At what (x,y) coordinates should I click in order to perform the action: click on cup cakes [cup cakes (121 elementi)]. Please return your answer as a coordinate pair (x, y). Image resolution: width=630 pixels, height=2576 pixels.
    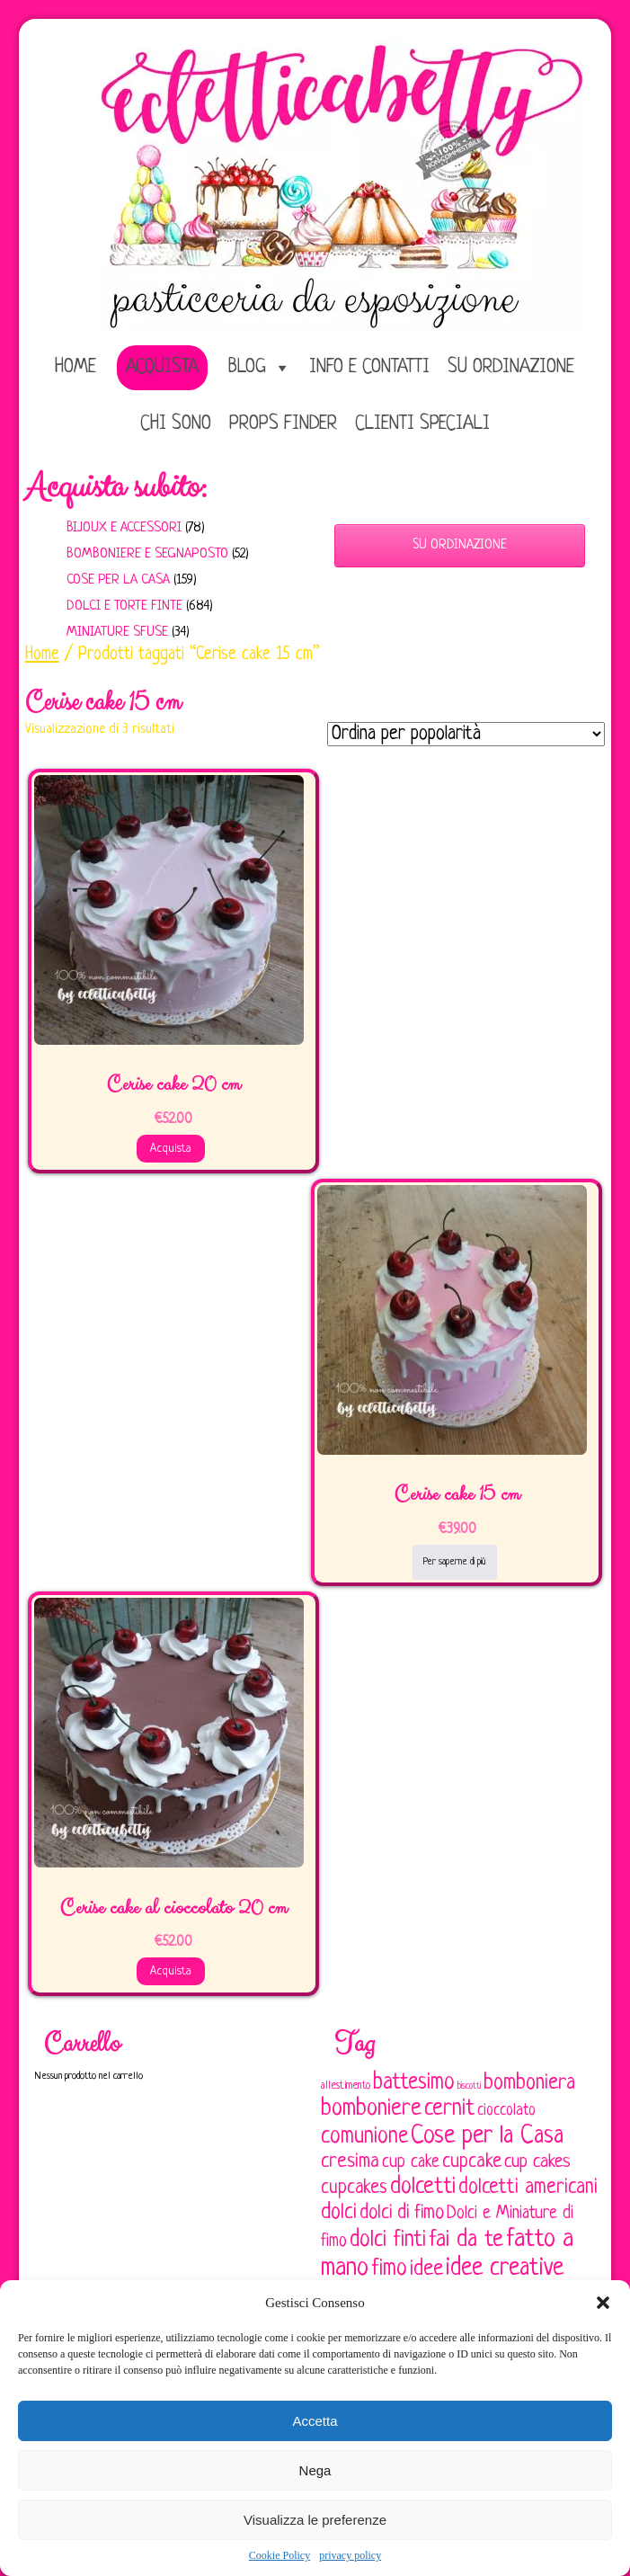
    Looking at the image, I should click on (537, 2162).